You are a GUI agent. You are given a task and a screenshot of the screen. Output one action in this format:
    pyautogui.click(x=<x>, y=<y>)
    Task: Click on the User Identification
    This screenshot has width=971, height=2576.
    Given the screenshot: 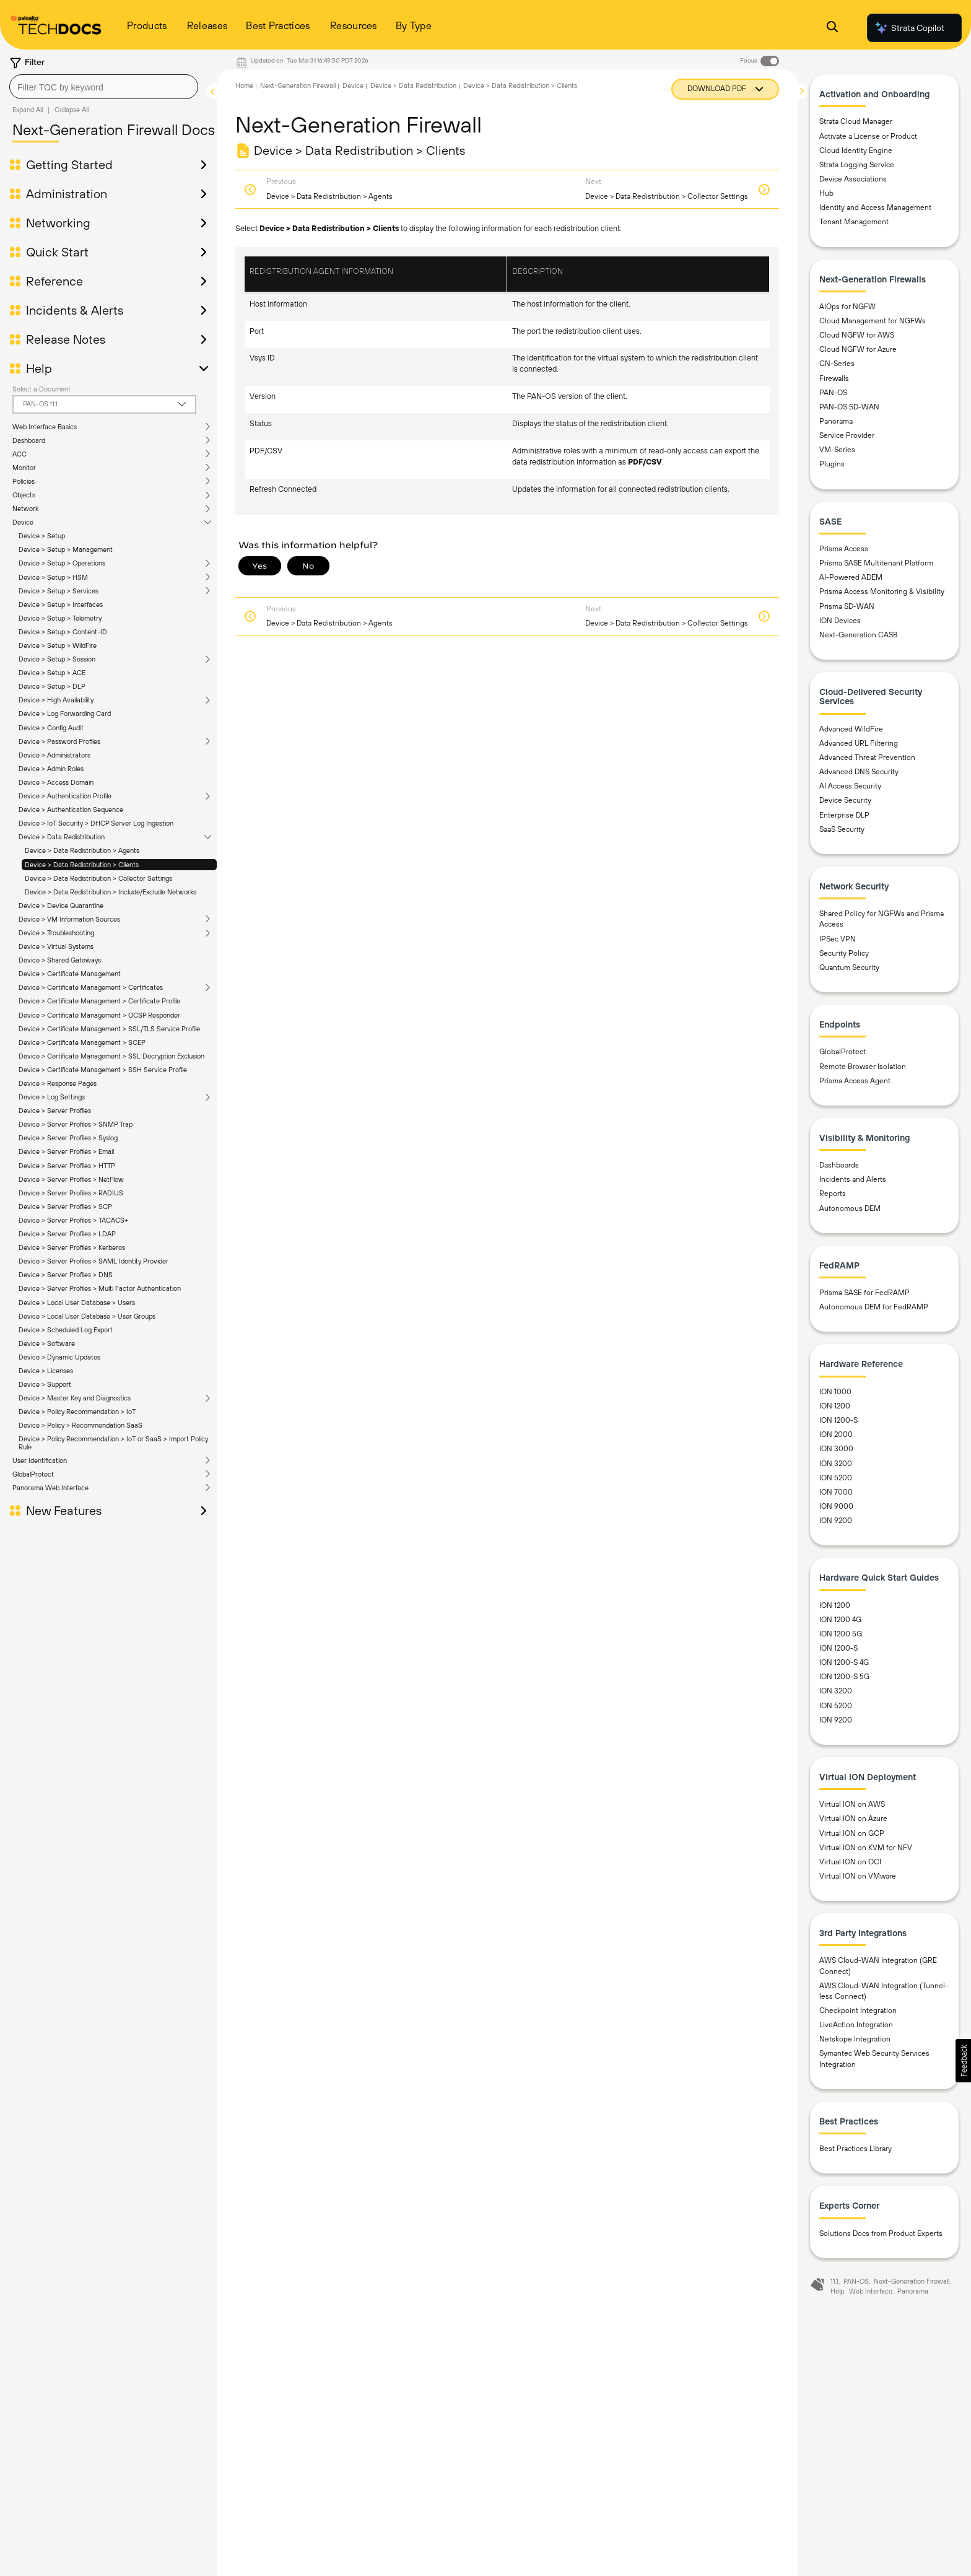 What is the action you would take?
    pyautogui.click(x=39, y=1460)
    